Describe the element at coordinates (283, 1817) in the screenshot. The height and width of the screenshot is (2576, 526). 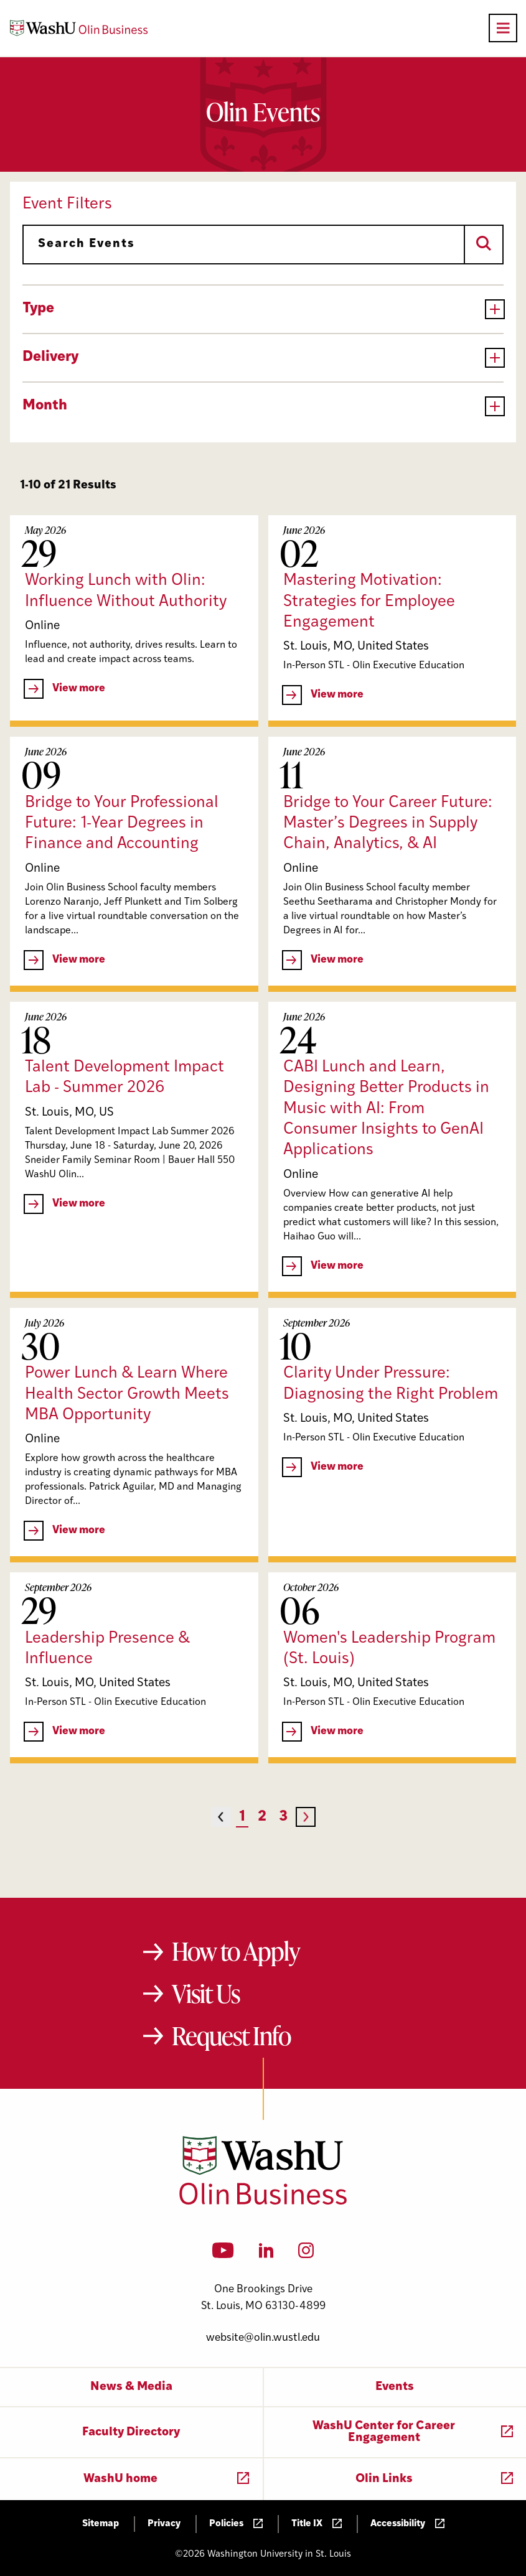
I see `3 [Page 3]` at that location.